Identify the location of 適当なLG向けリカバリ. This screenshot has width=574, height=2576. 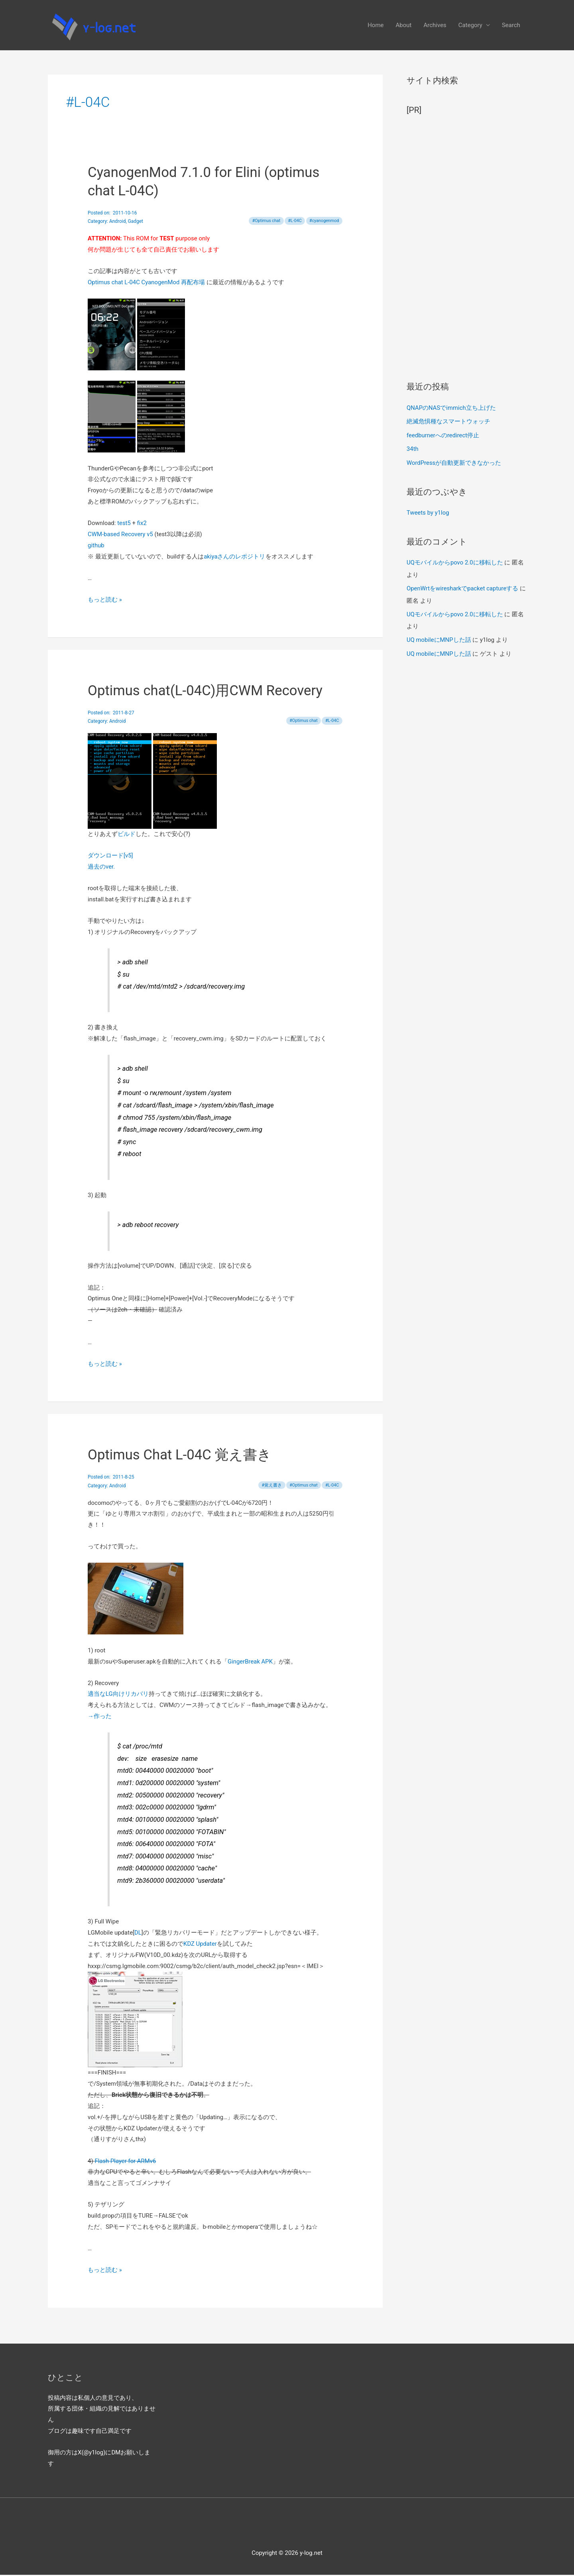
(118, 1695).